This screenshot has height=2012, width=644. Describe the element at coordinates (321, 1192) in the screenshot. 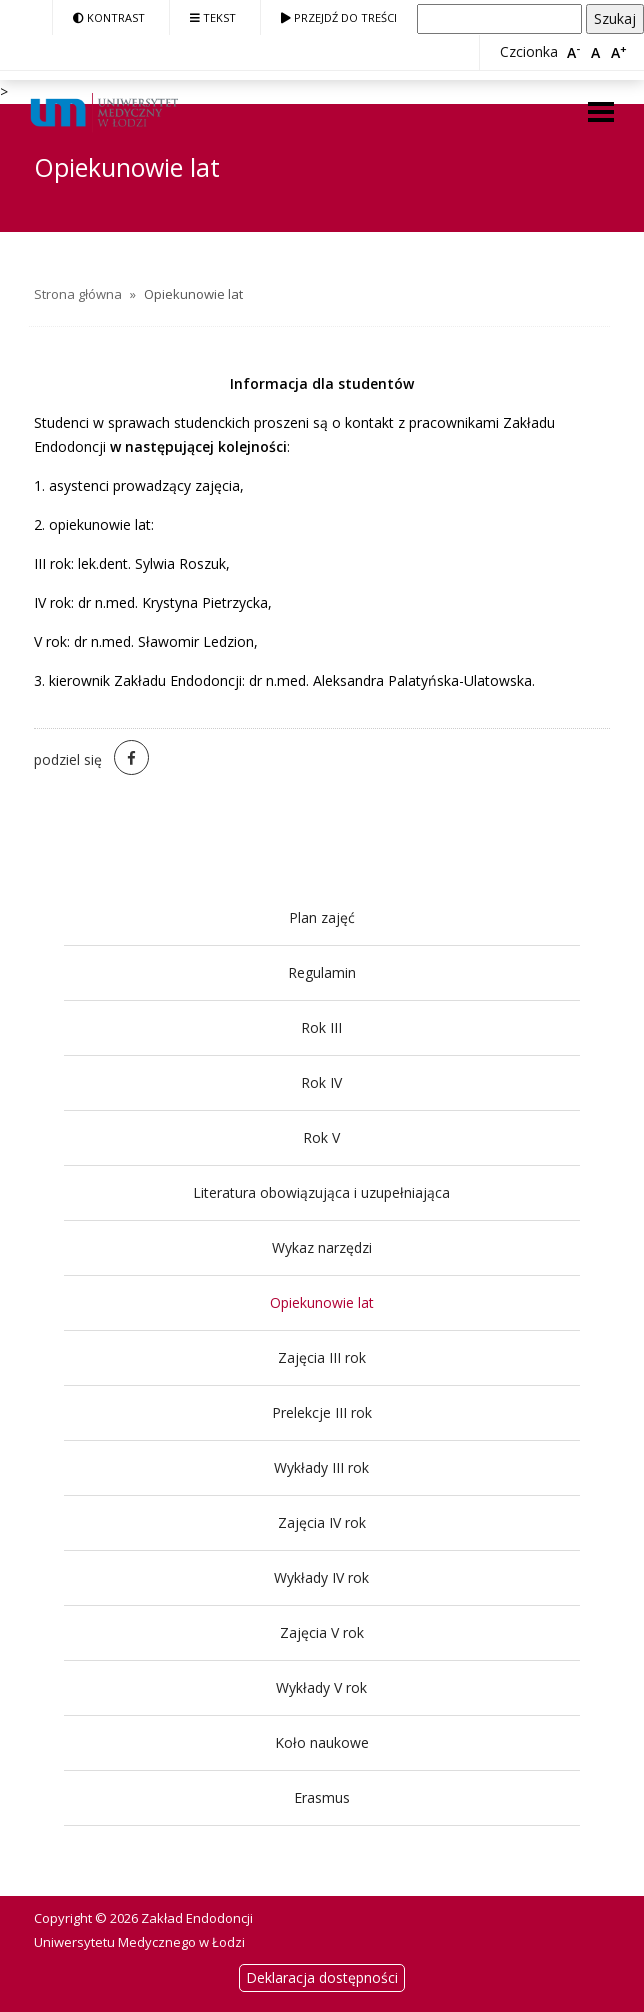

I see `Literatura obowiązująca i uzupełniająca` at that location.